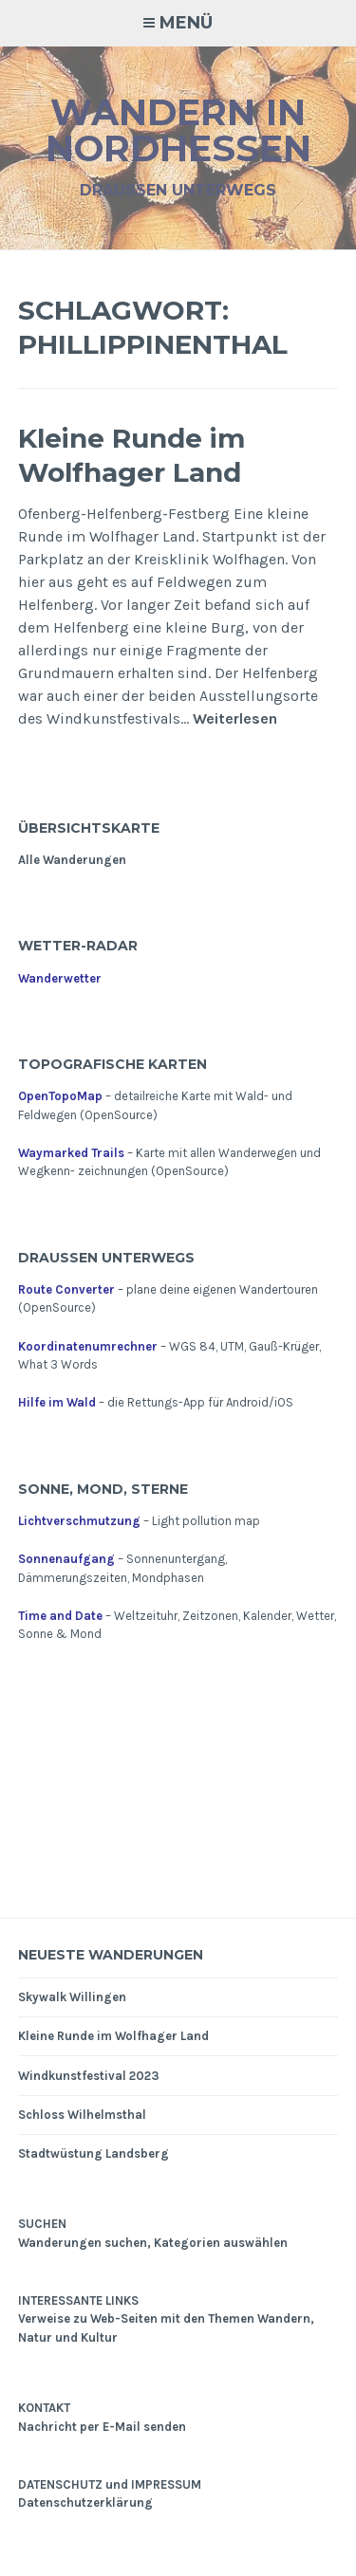 Image resolution: width=356 pixels, height=2576 pixels. Describe the element at coordinates (178, 130) in the screenshot. I see `Wandern in Nordhessen` at that location.